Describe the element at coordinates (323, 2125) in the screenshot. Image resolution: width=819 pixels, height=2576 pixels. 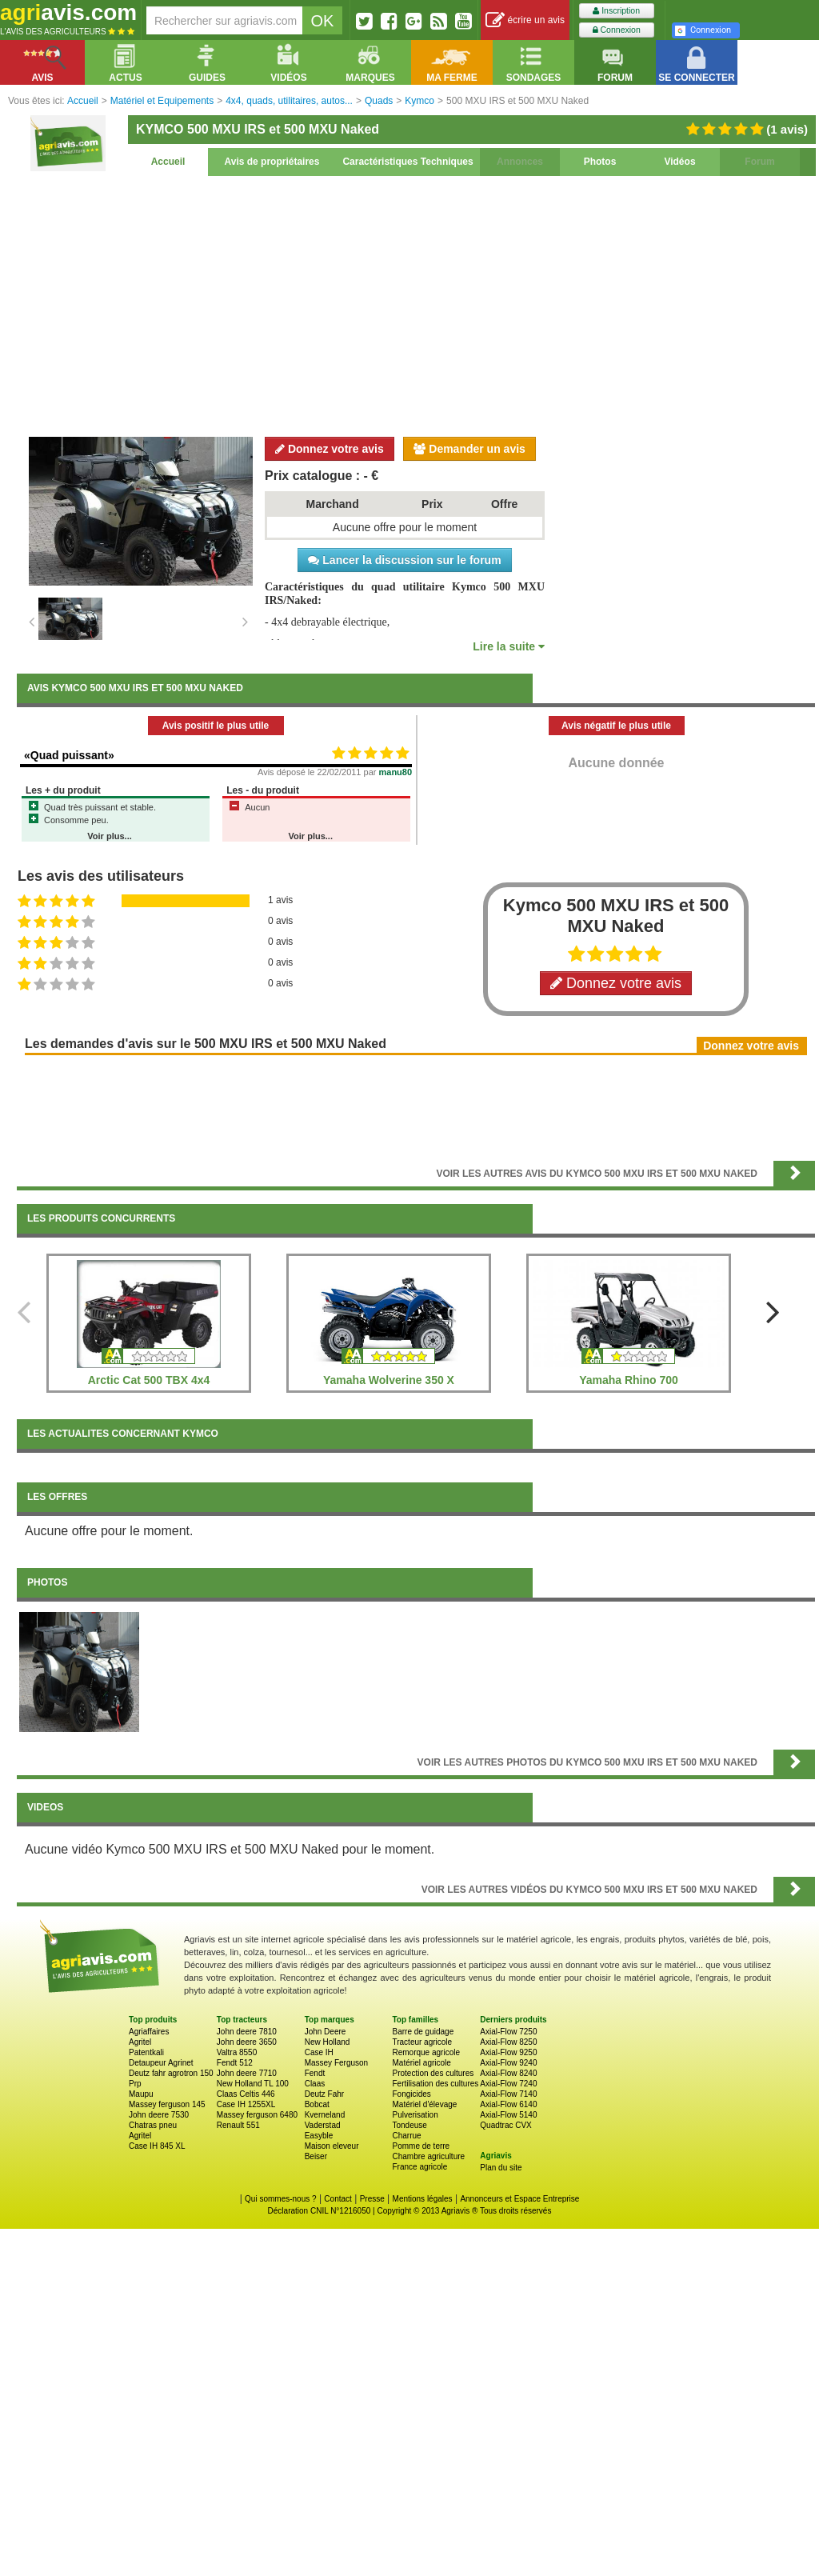
I see `Vaderstad` at that location.